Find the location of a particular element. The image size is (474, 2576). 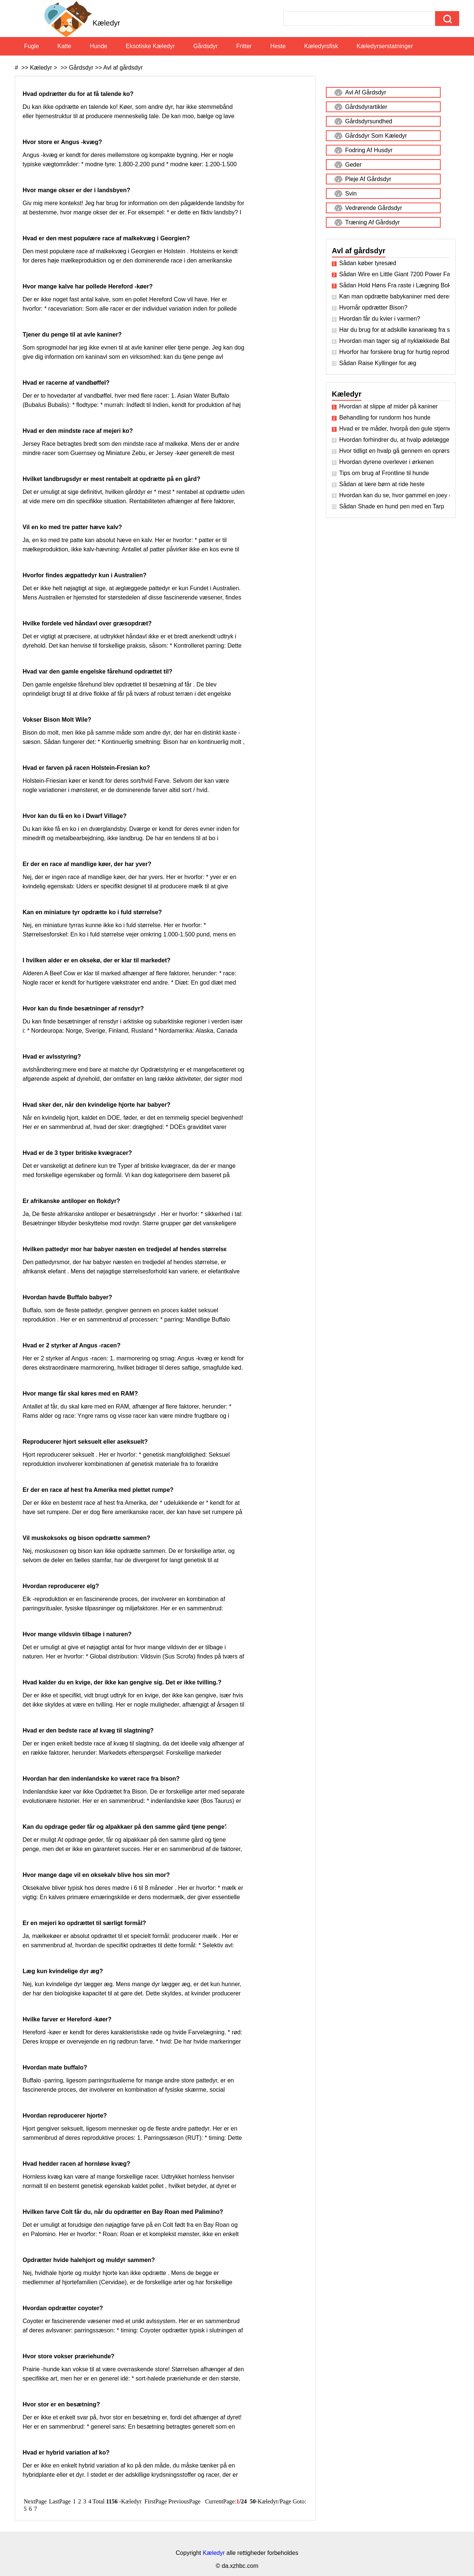

Hvorfor har forskere brug for hurtig reproduktion til dyr? is located at coordinates (394, 352).